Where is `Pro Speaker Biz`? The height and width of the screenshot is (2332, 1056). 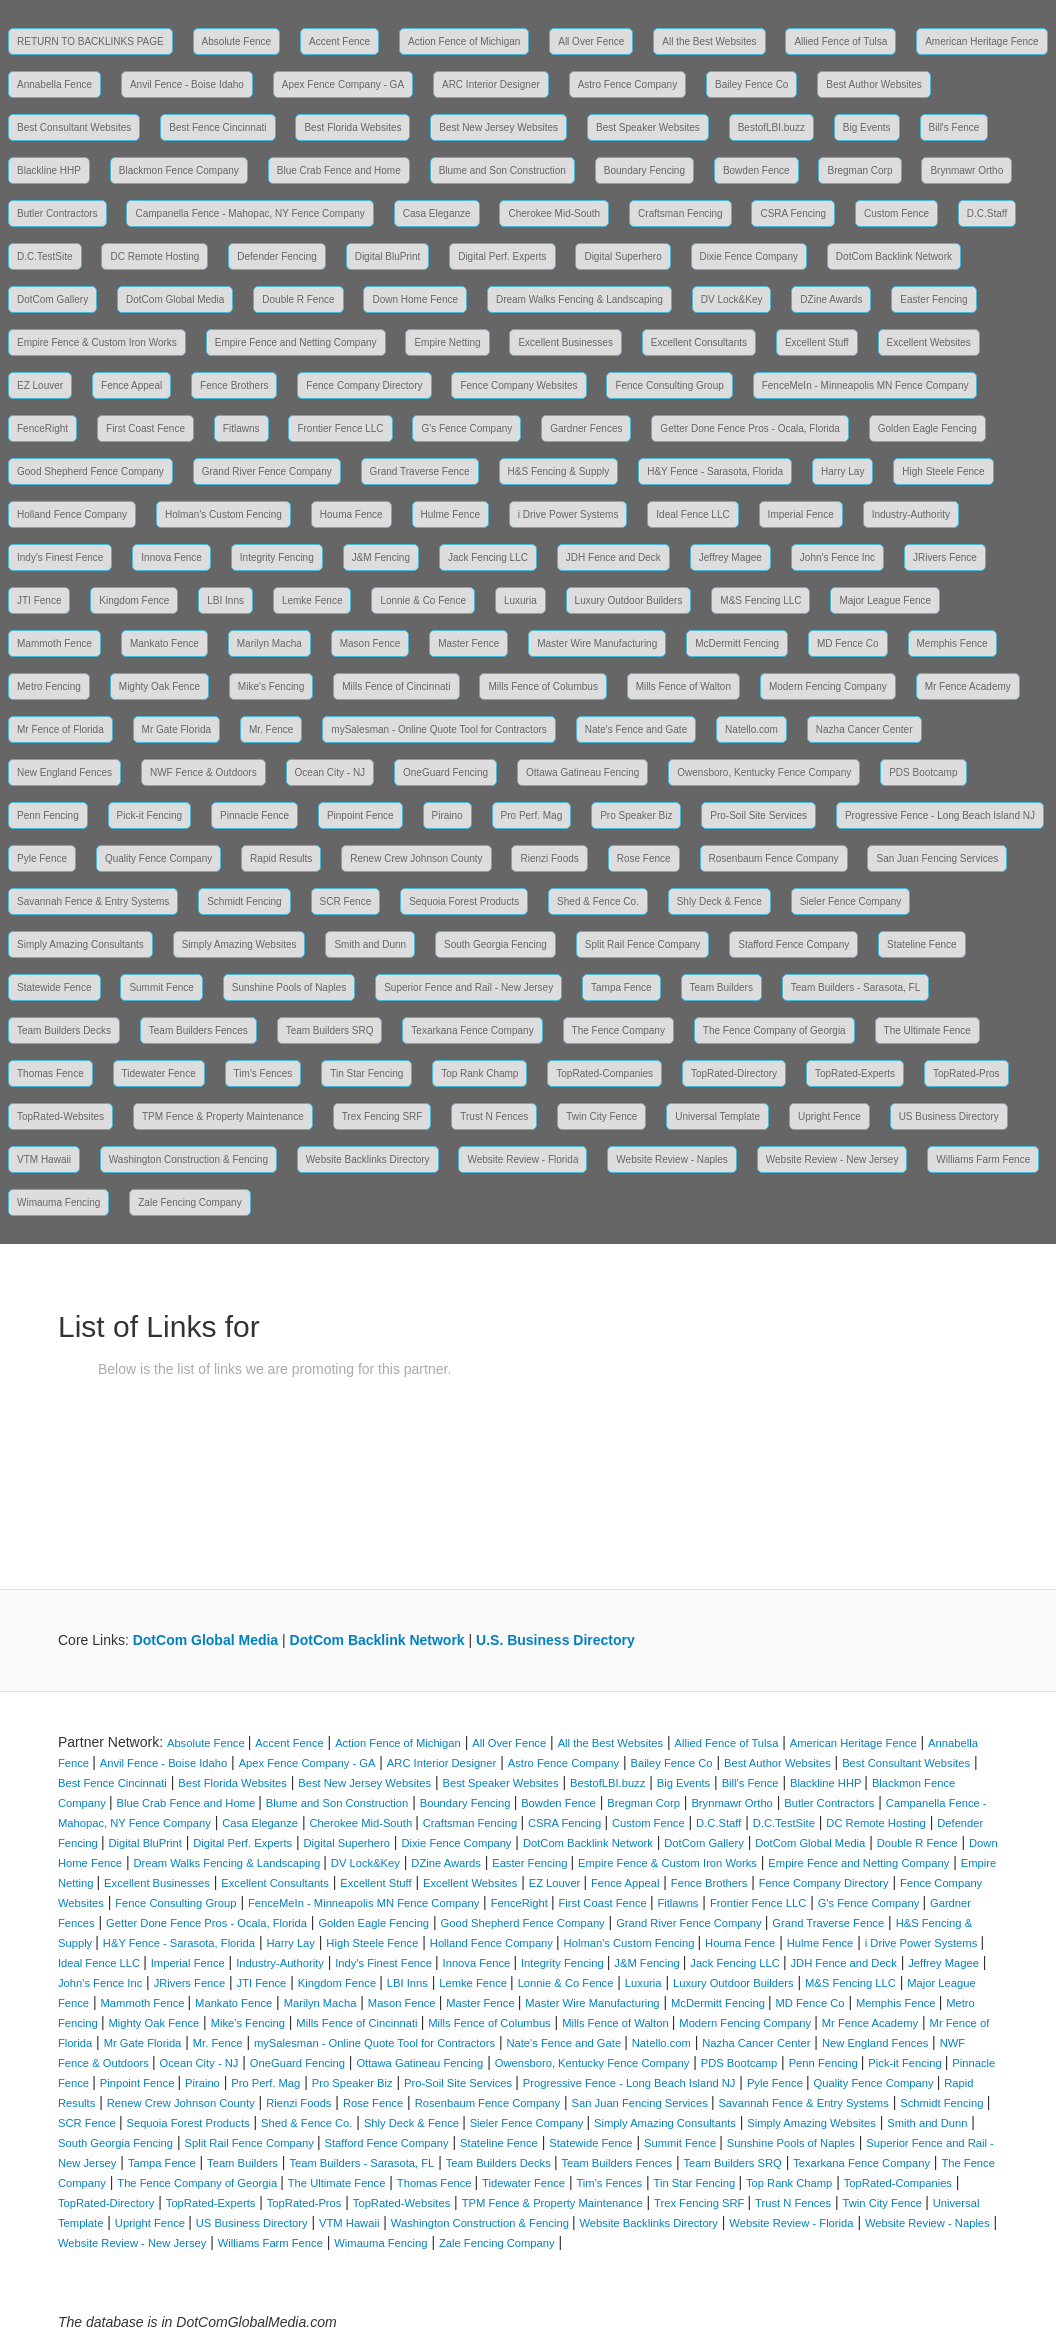
Pro Speaker Biz is located at coordinates (636, 815).